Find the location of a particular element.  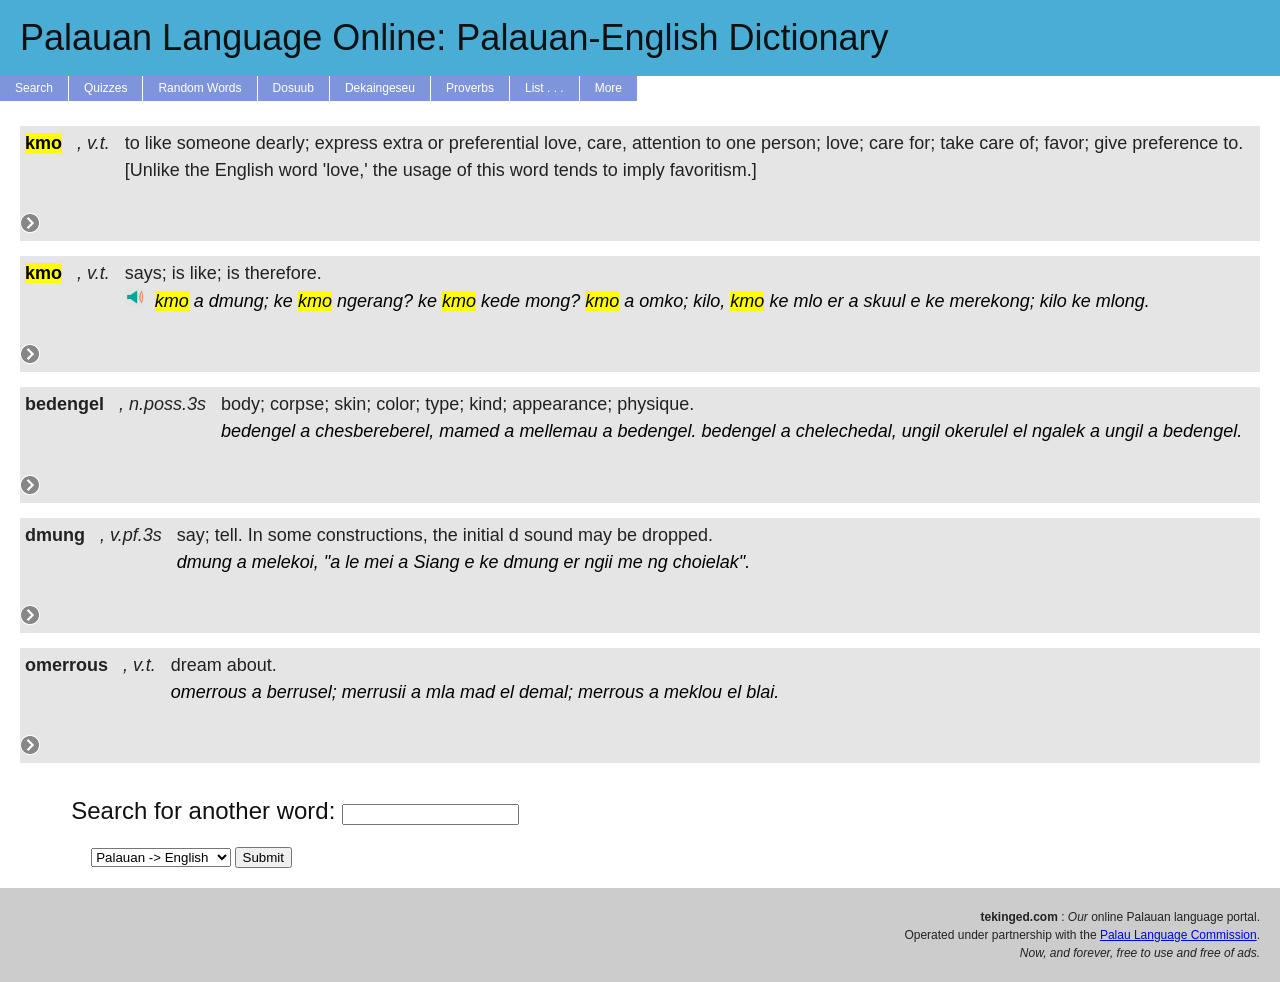

mellemau is located at coordinates (558, 431).